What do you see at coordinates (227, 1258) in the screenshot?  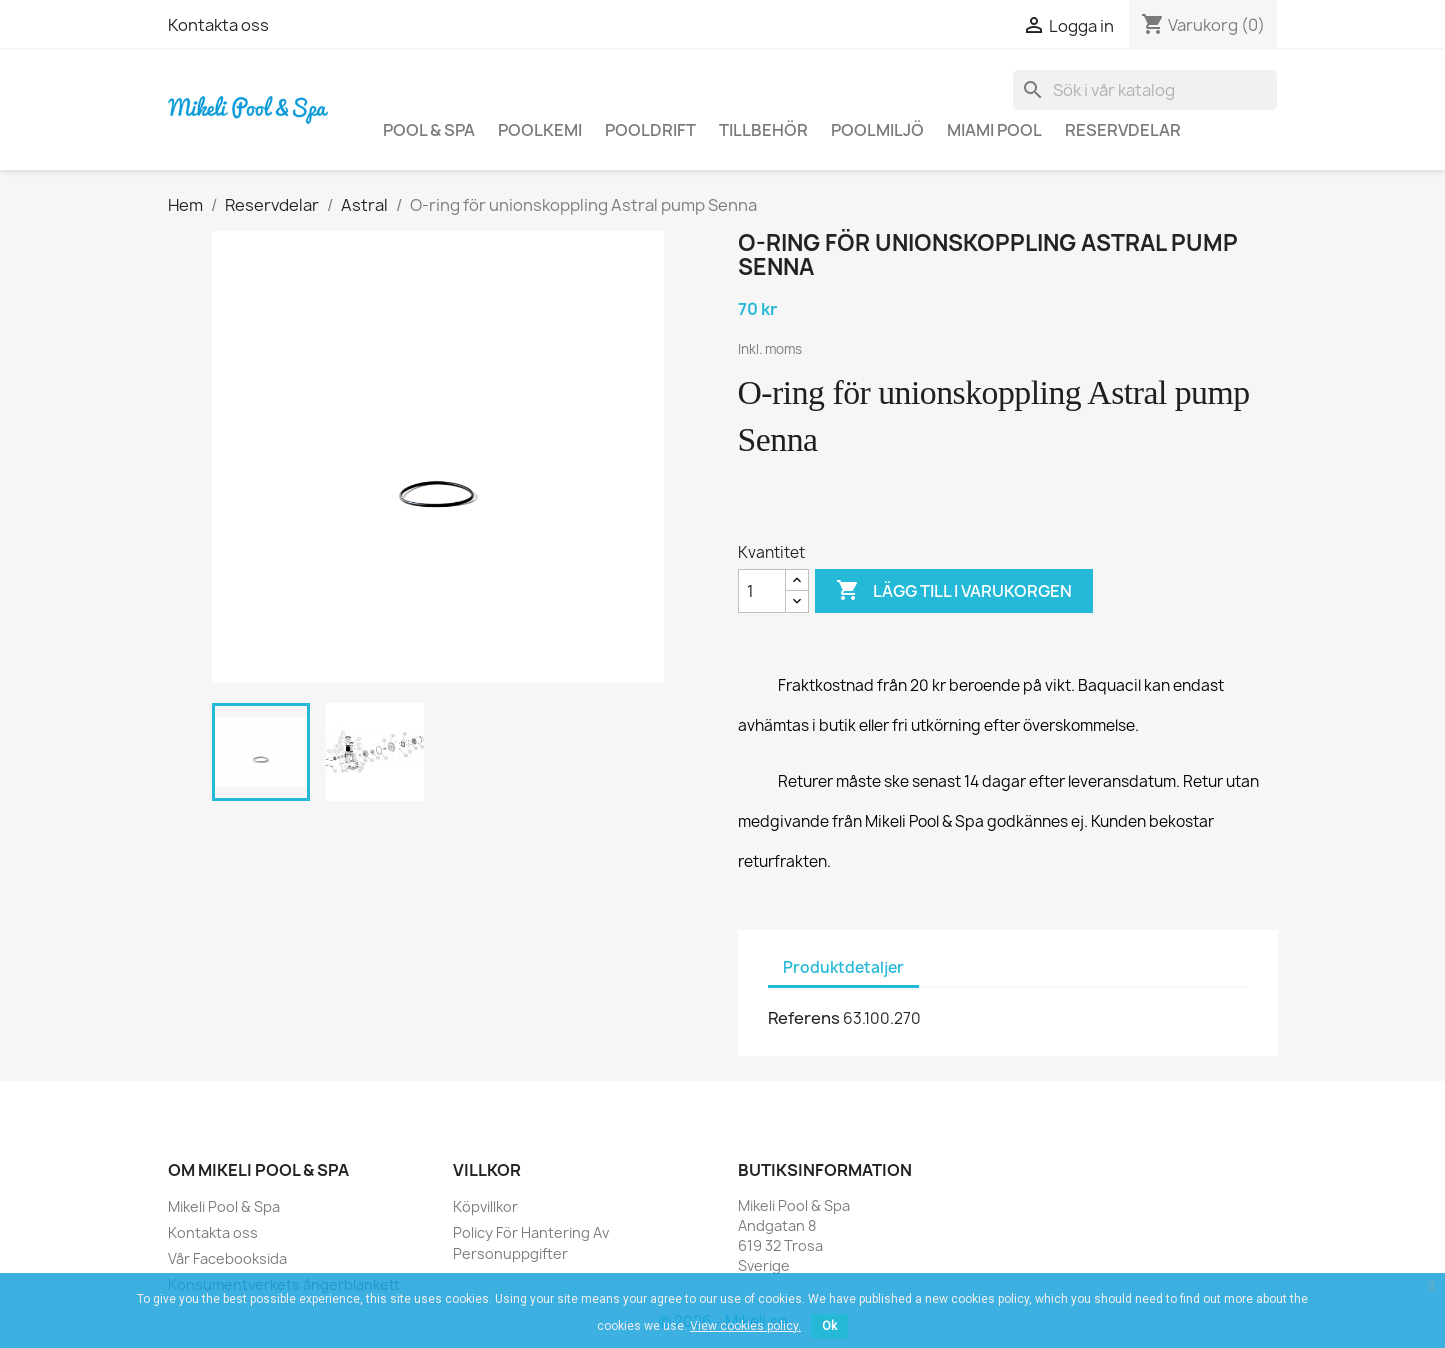 I see `Vår Facebooksida` at bounding box center [227, 1258].